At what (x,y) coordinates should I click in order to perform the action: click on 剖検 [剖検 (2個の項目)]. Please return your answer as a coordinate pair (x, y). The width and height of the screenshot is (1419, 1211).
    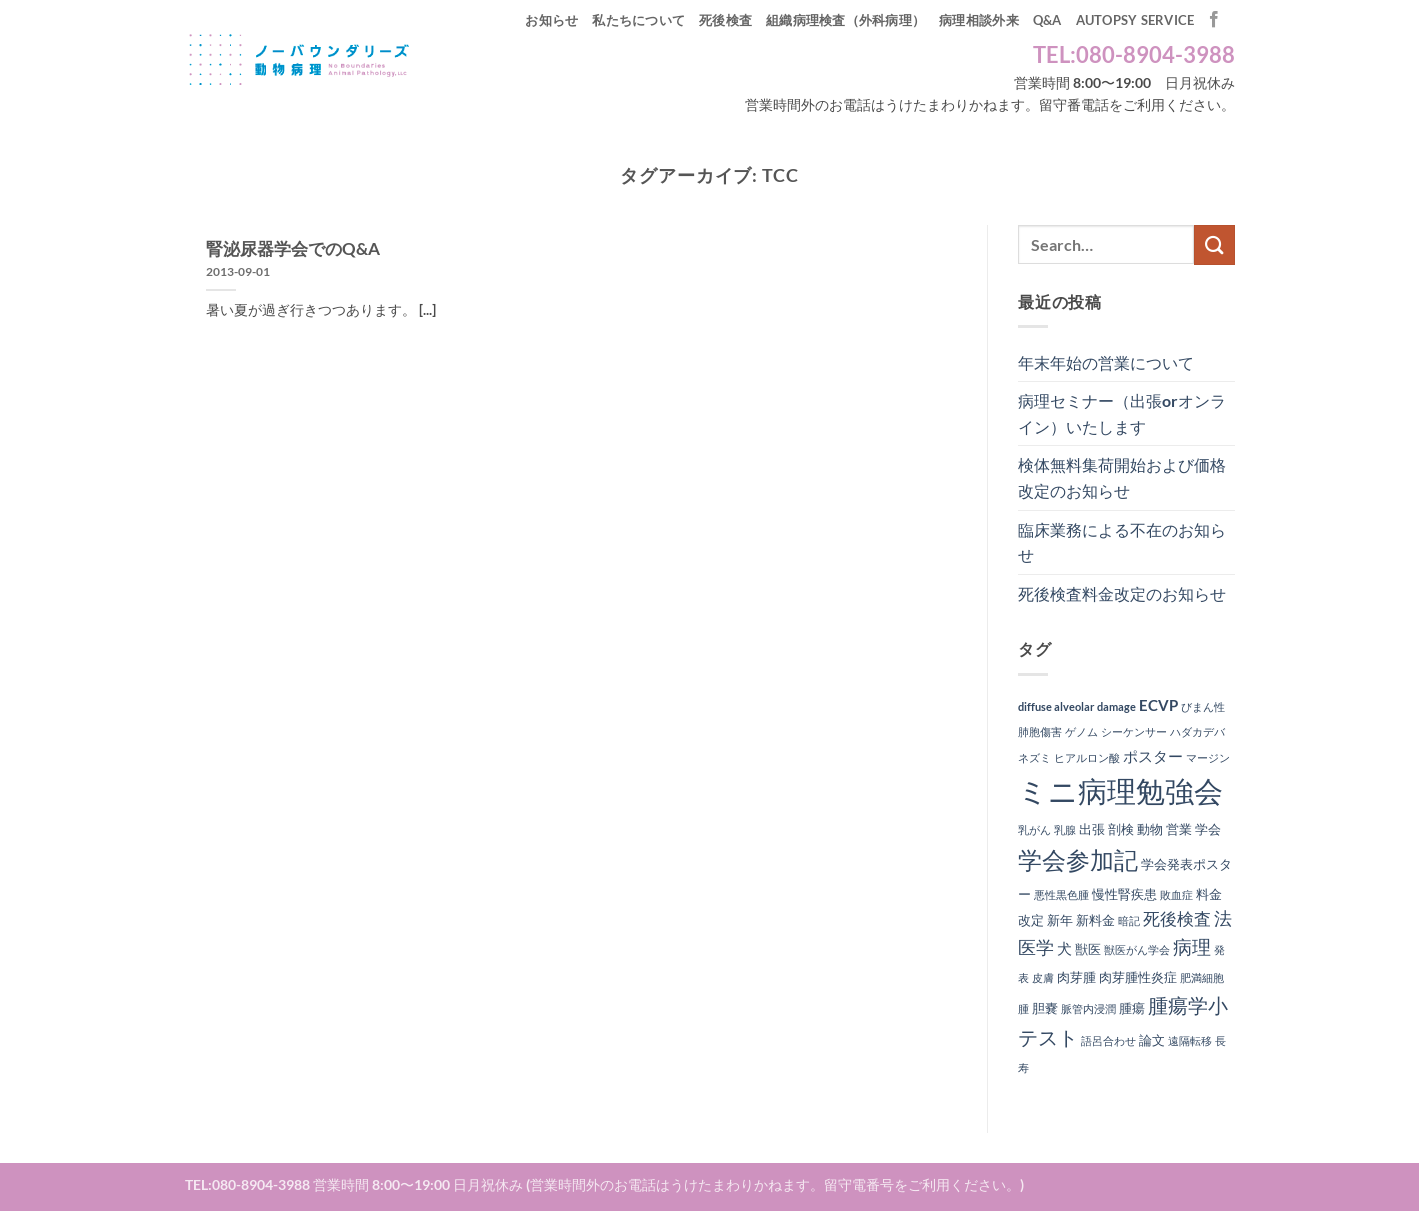
    Looking at the image, I should click on (1121, 829).